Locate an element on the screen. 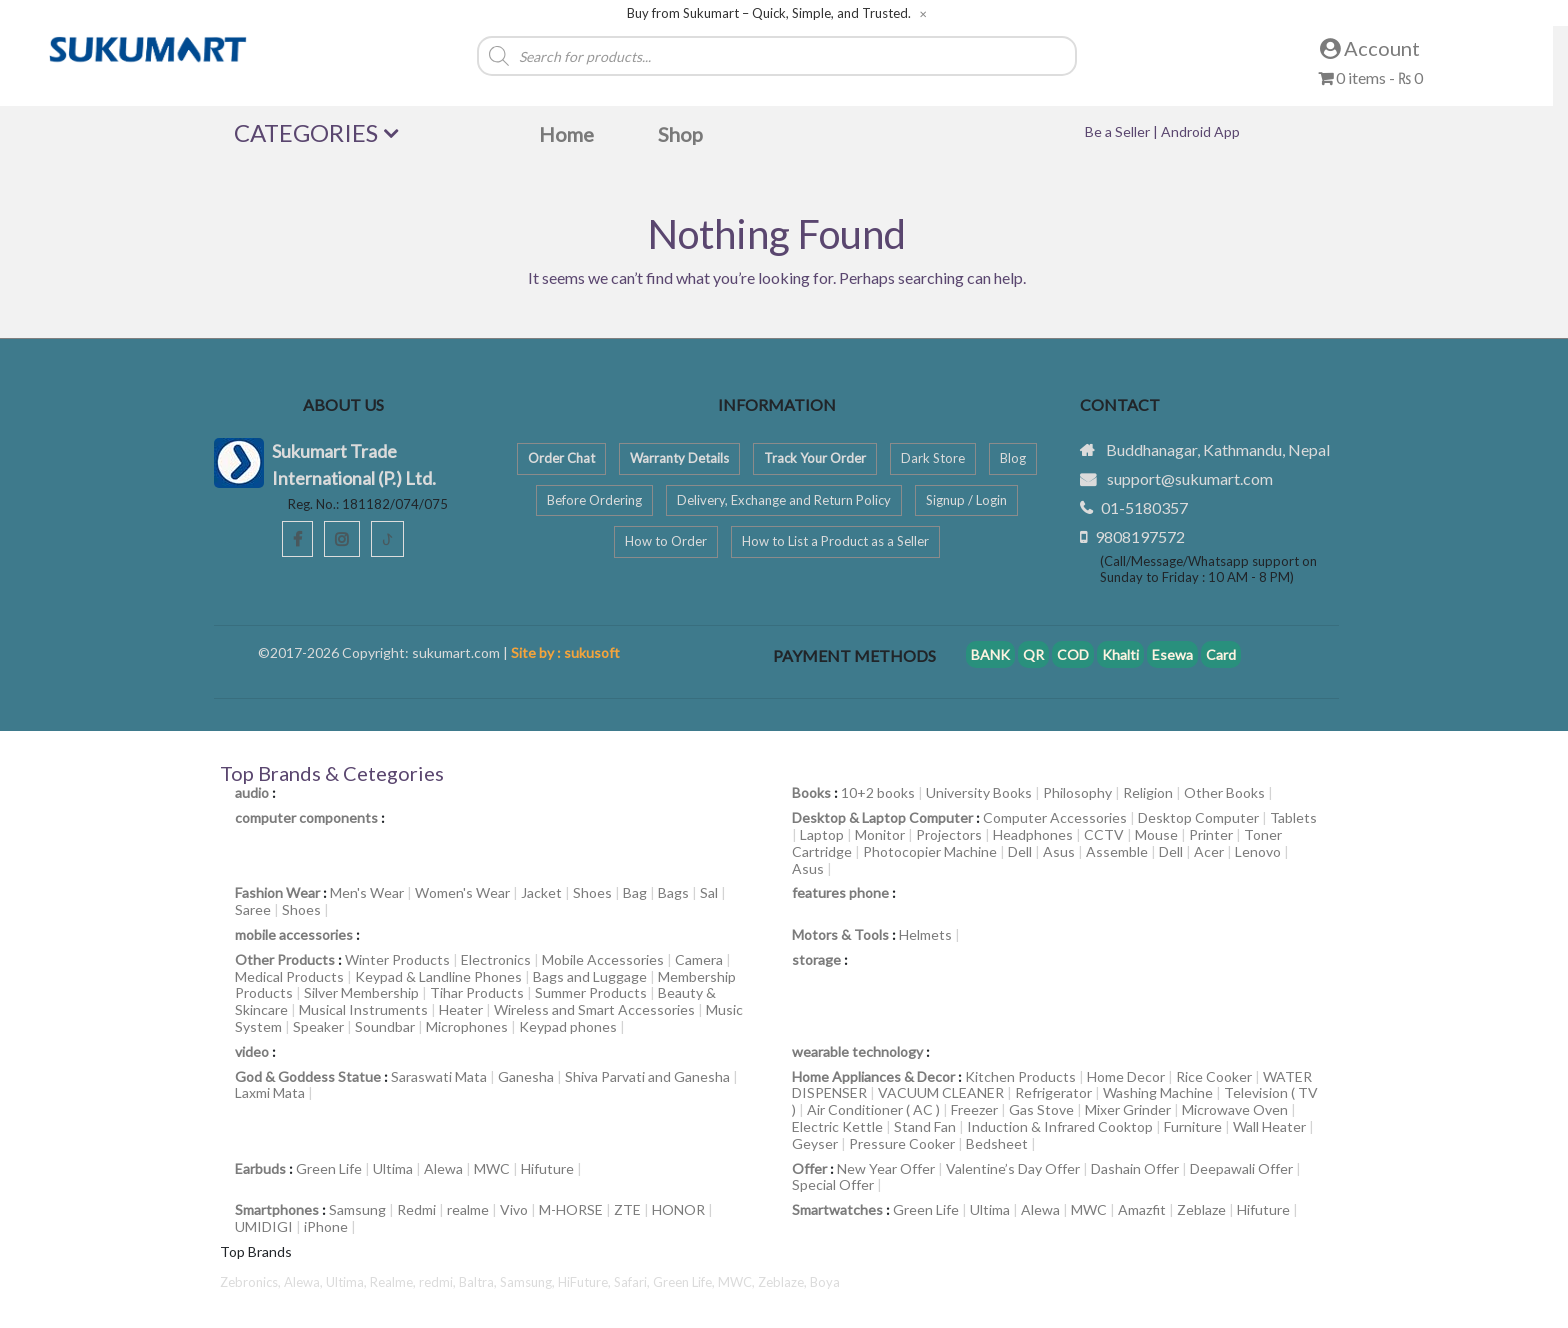  Buy from Sukumart – Quick, Simple, and Trusted. is located at coordinates (769, 13).